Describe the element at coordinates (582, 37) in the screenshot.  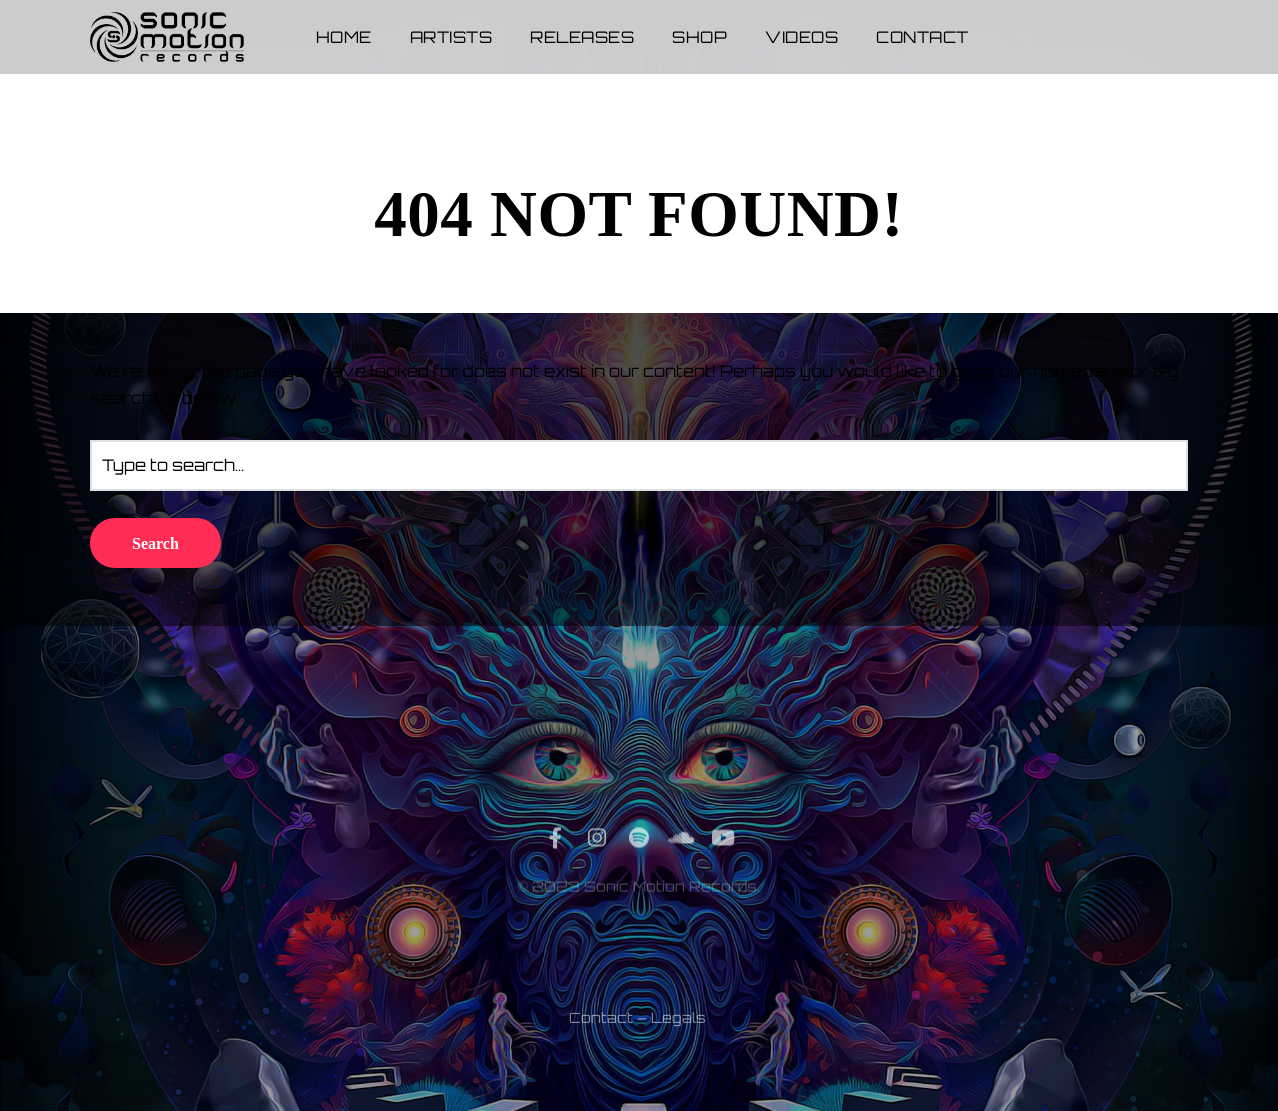
I see `Releases` at that location.